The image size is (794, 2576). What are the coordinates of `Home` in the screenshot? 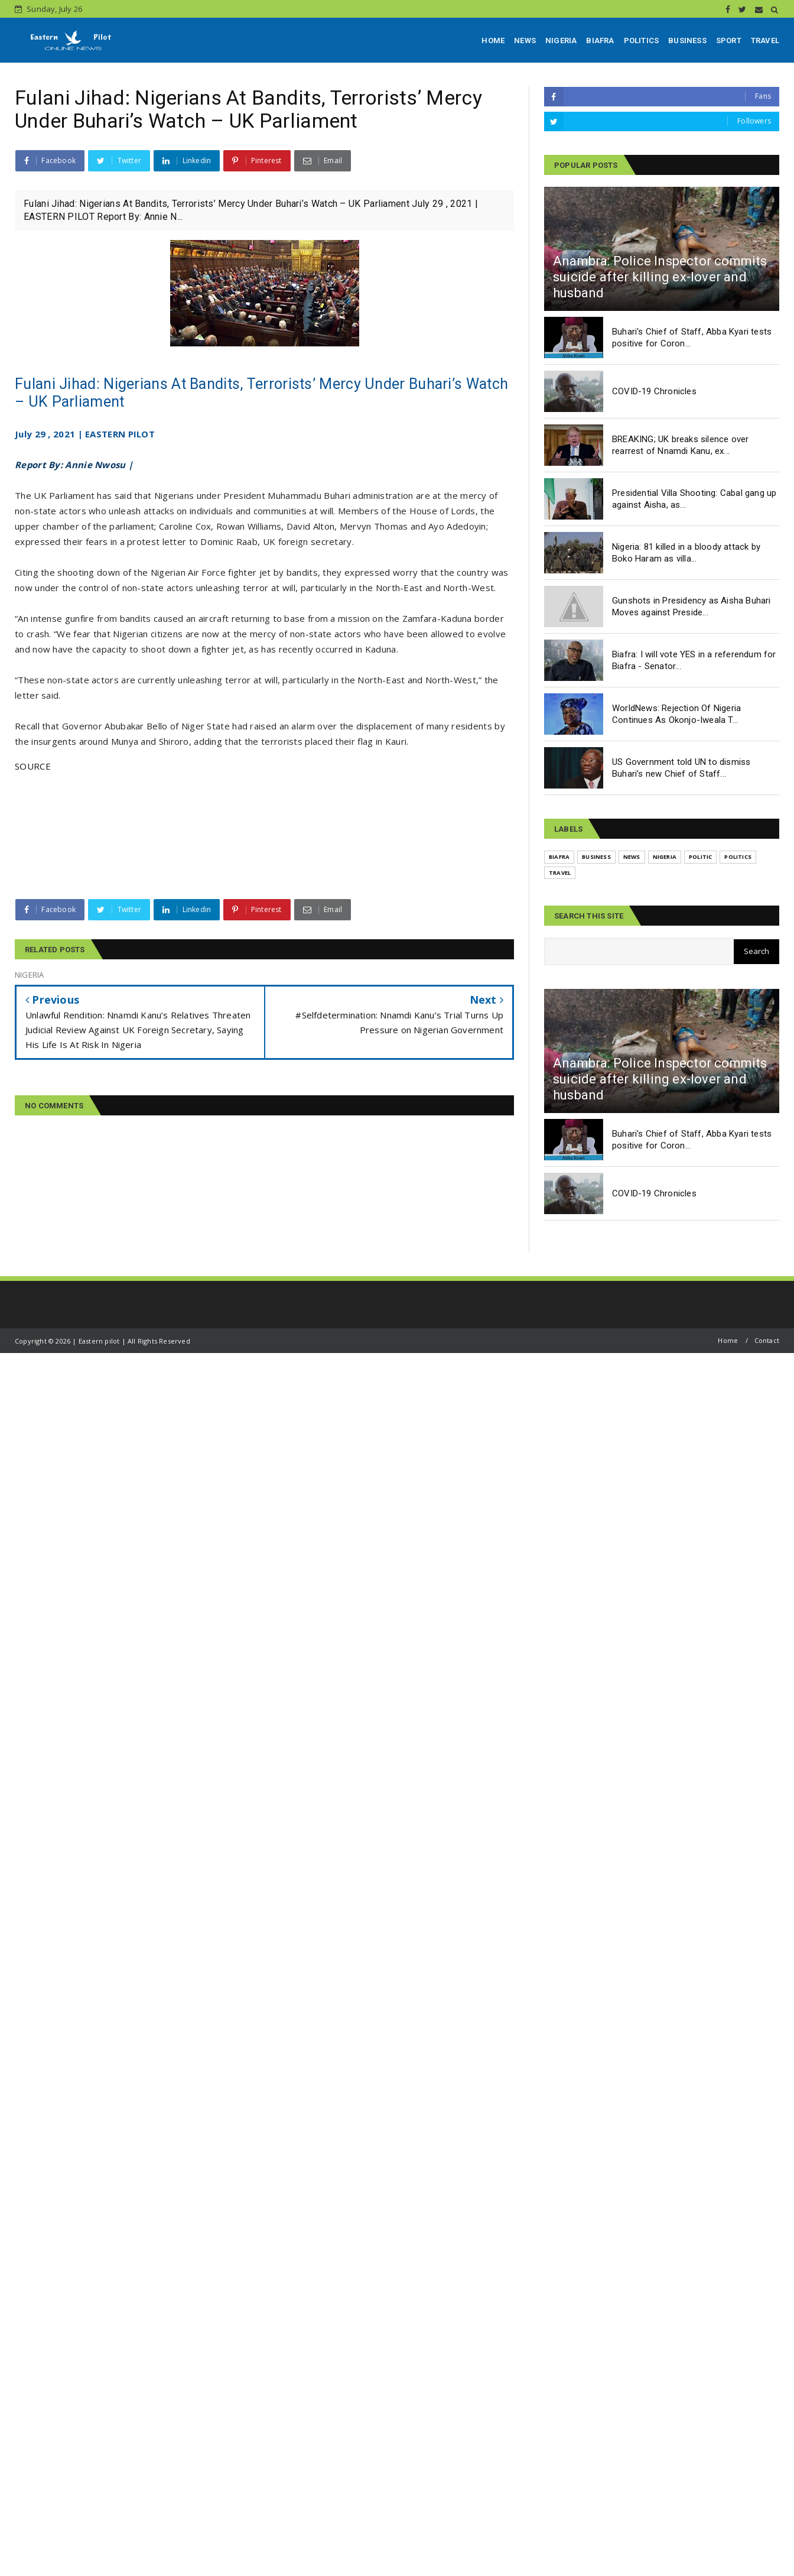 It's located at (728, 1340).